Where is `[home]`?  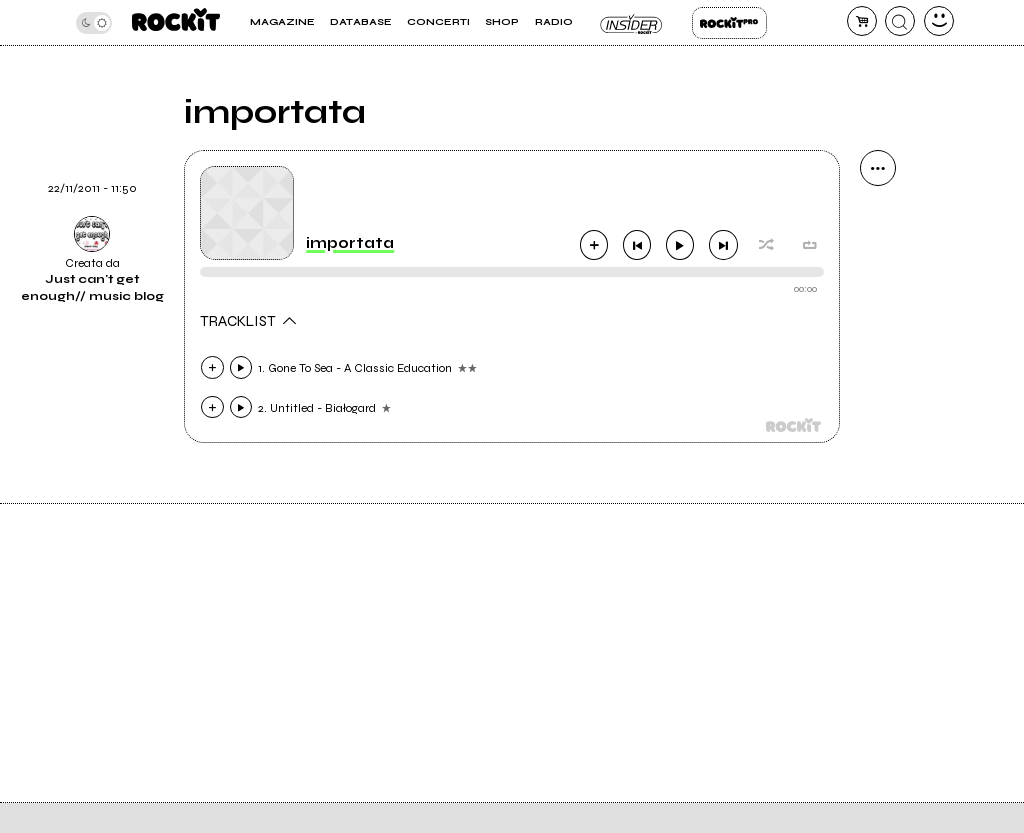 [home] is located at coordinates (176, 22).